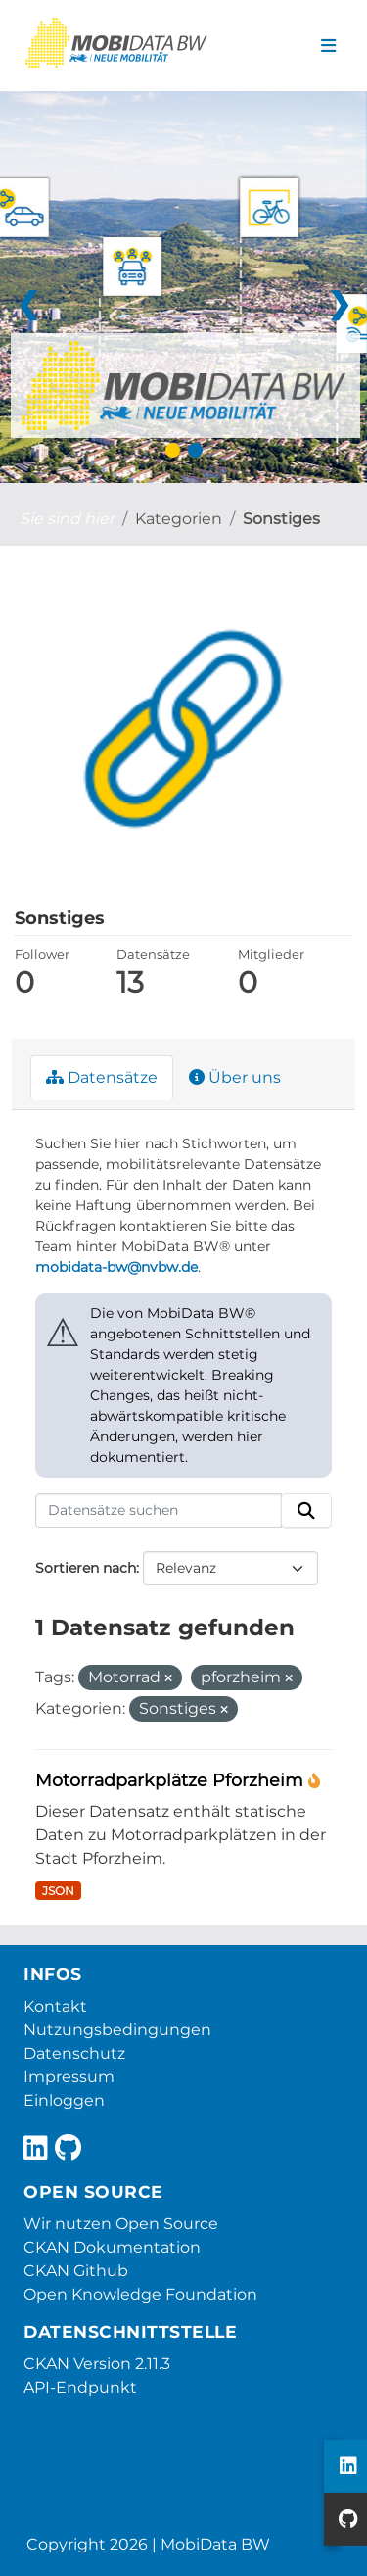  I want to click on Sonstiges, so click(281, 519).